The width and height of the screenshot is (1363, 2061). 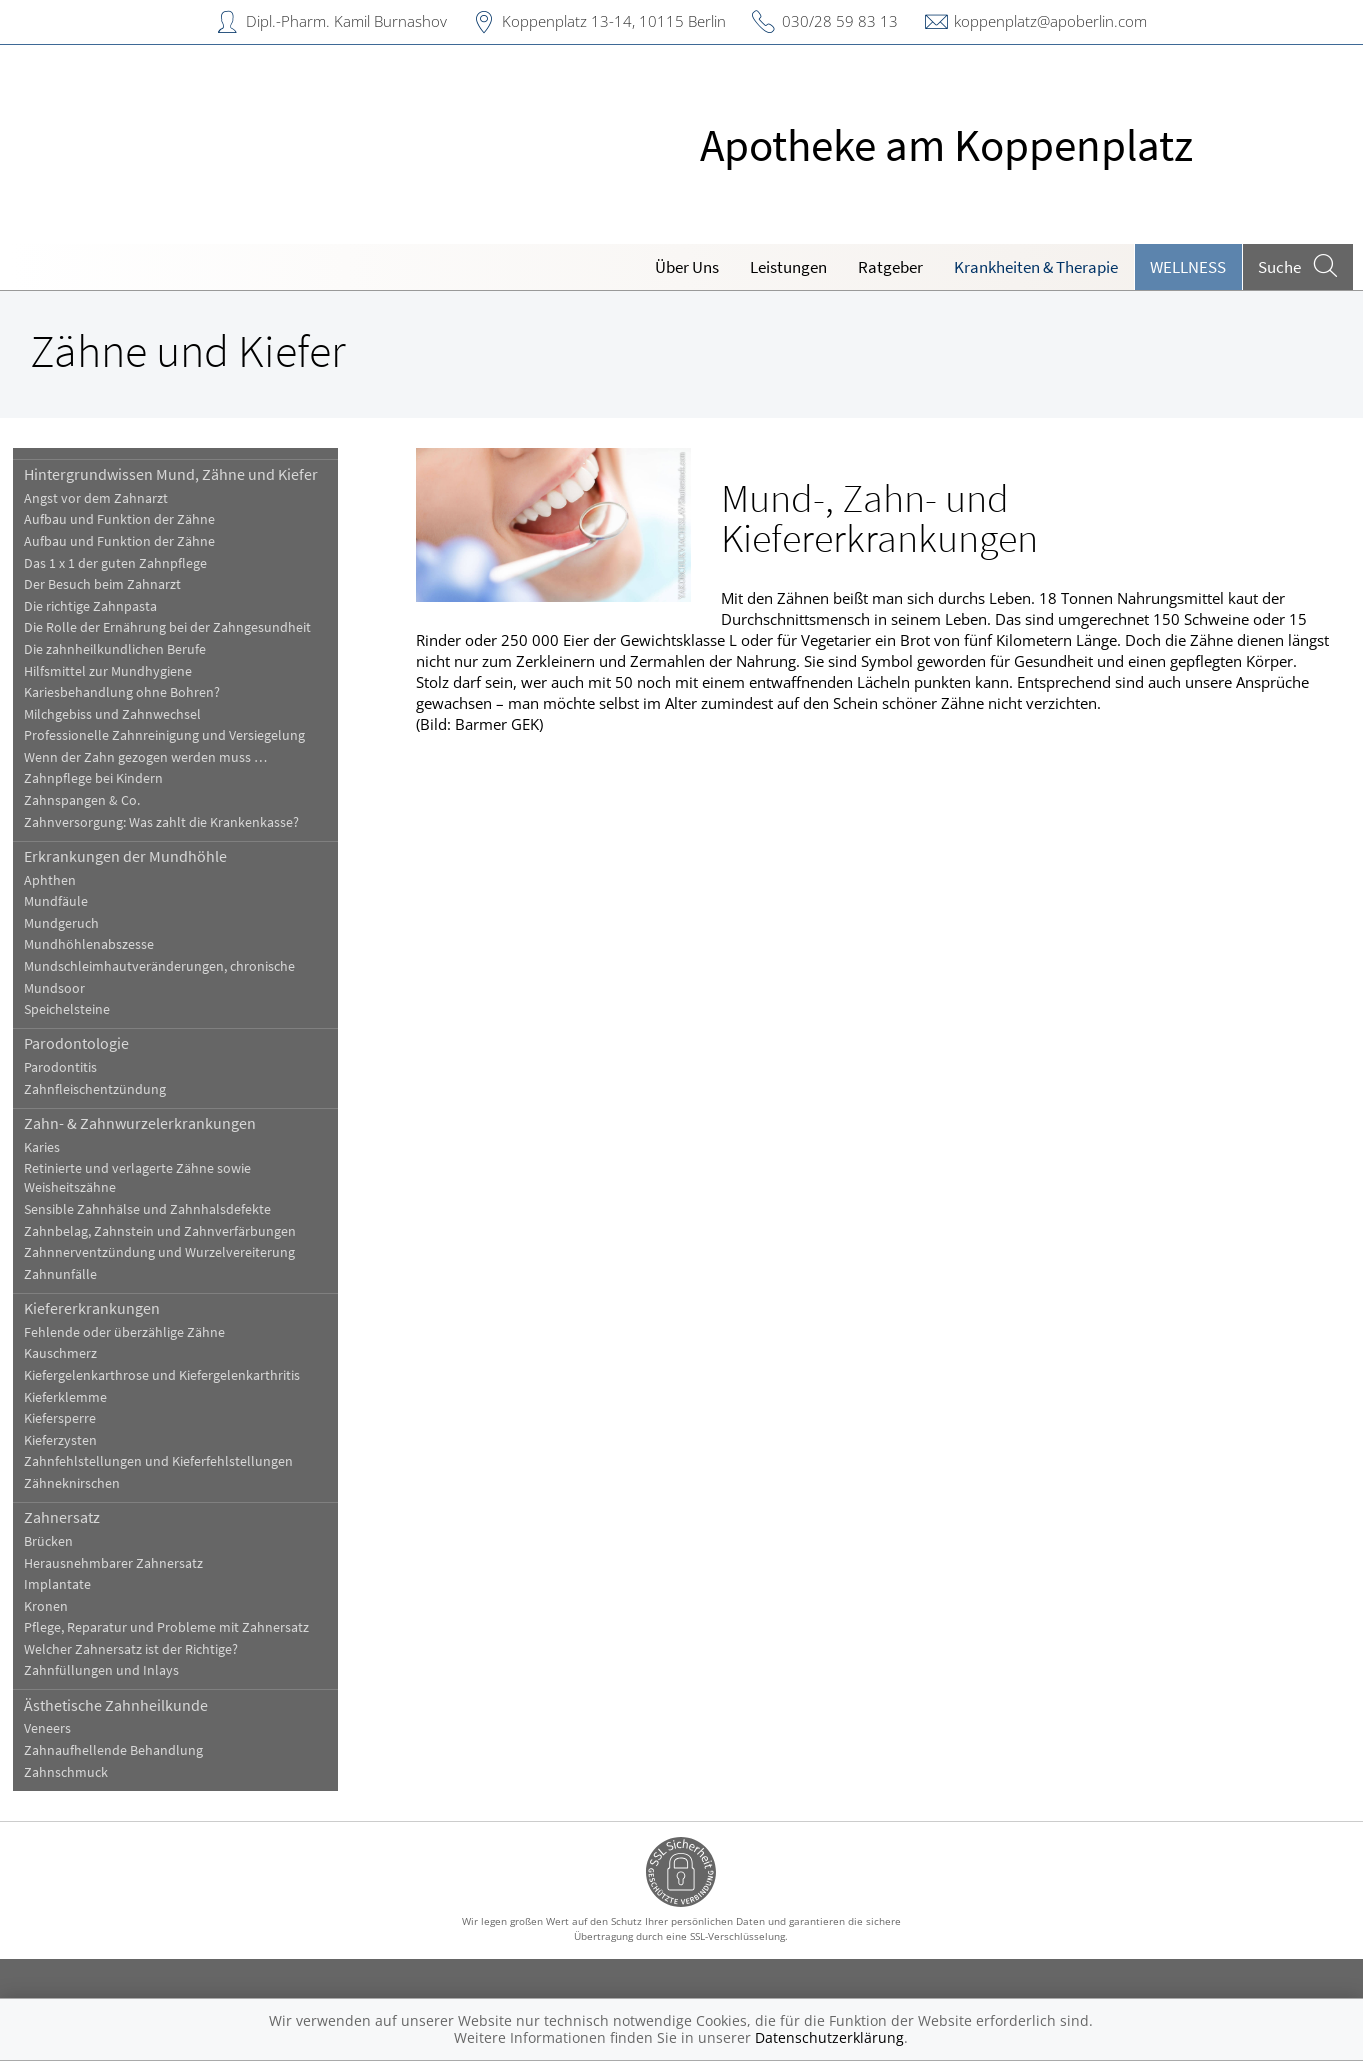 What do you see at coordinates (118, 671) in the screenshot?
I see `Hilfsmittel zur Mundhygiene` at bounding box center [118, 671].